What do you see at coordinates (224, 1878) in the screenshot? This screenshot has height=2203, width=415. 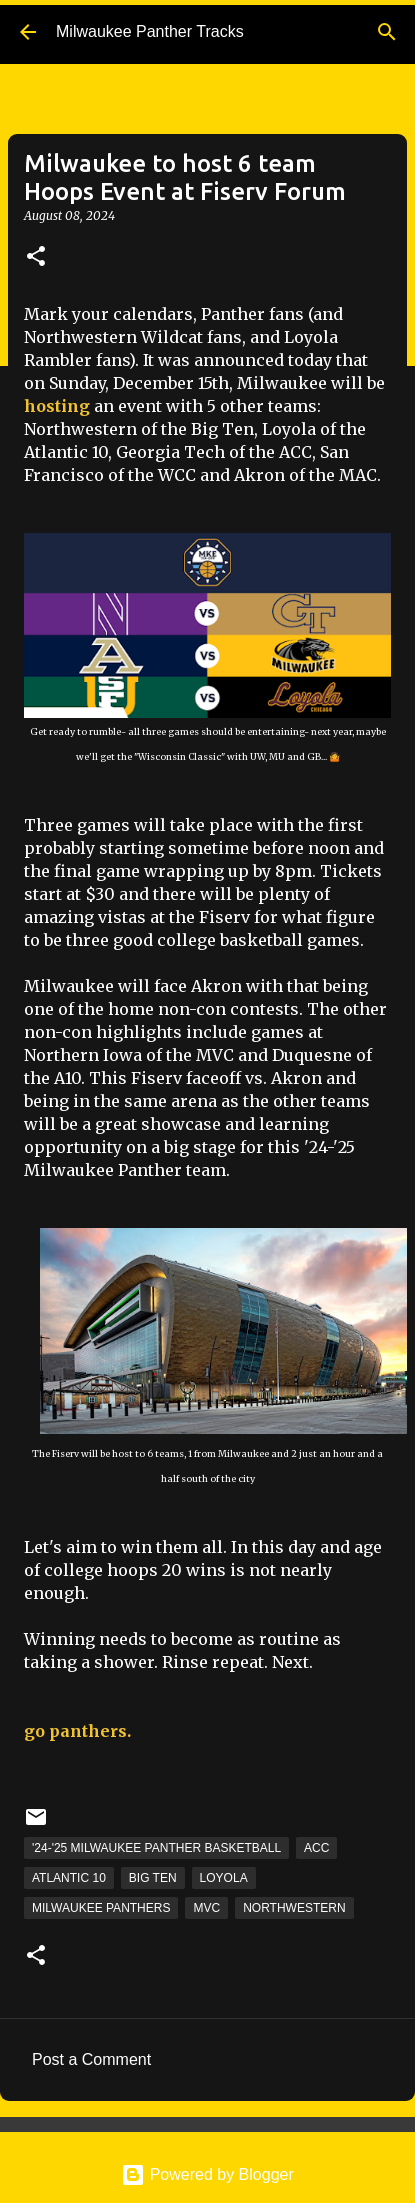 I see `Loyola` at bounding box center [224, 1878].